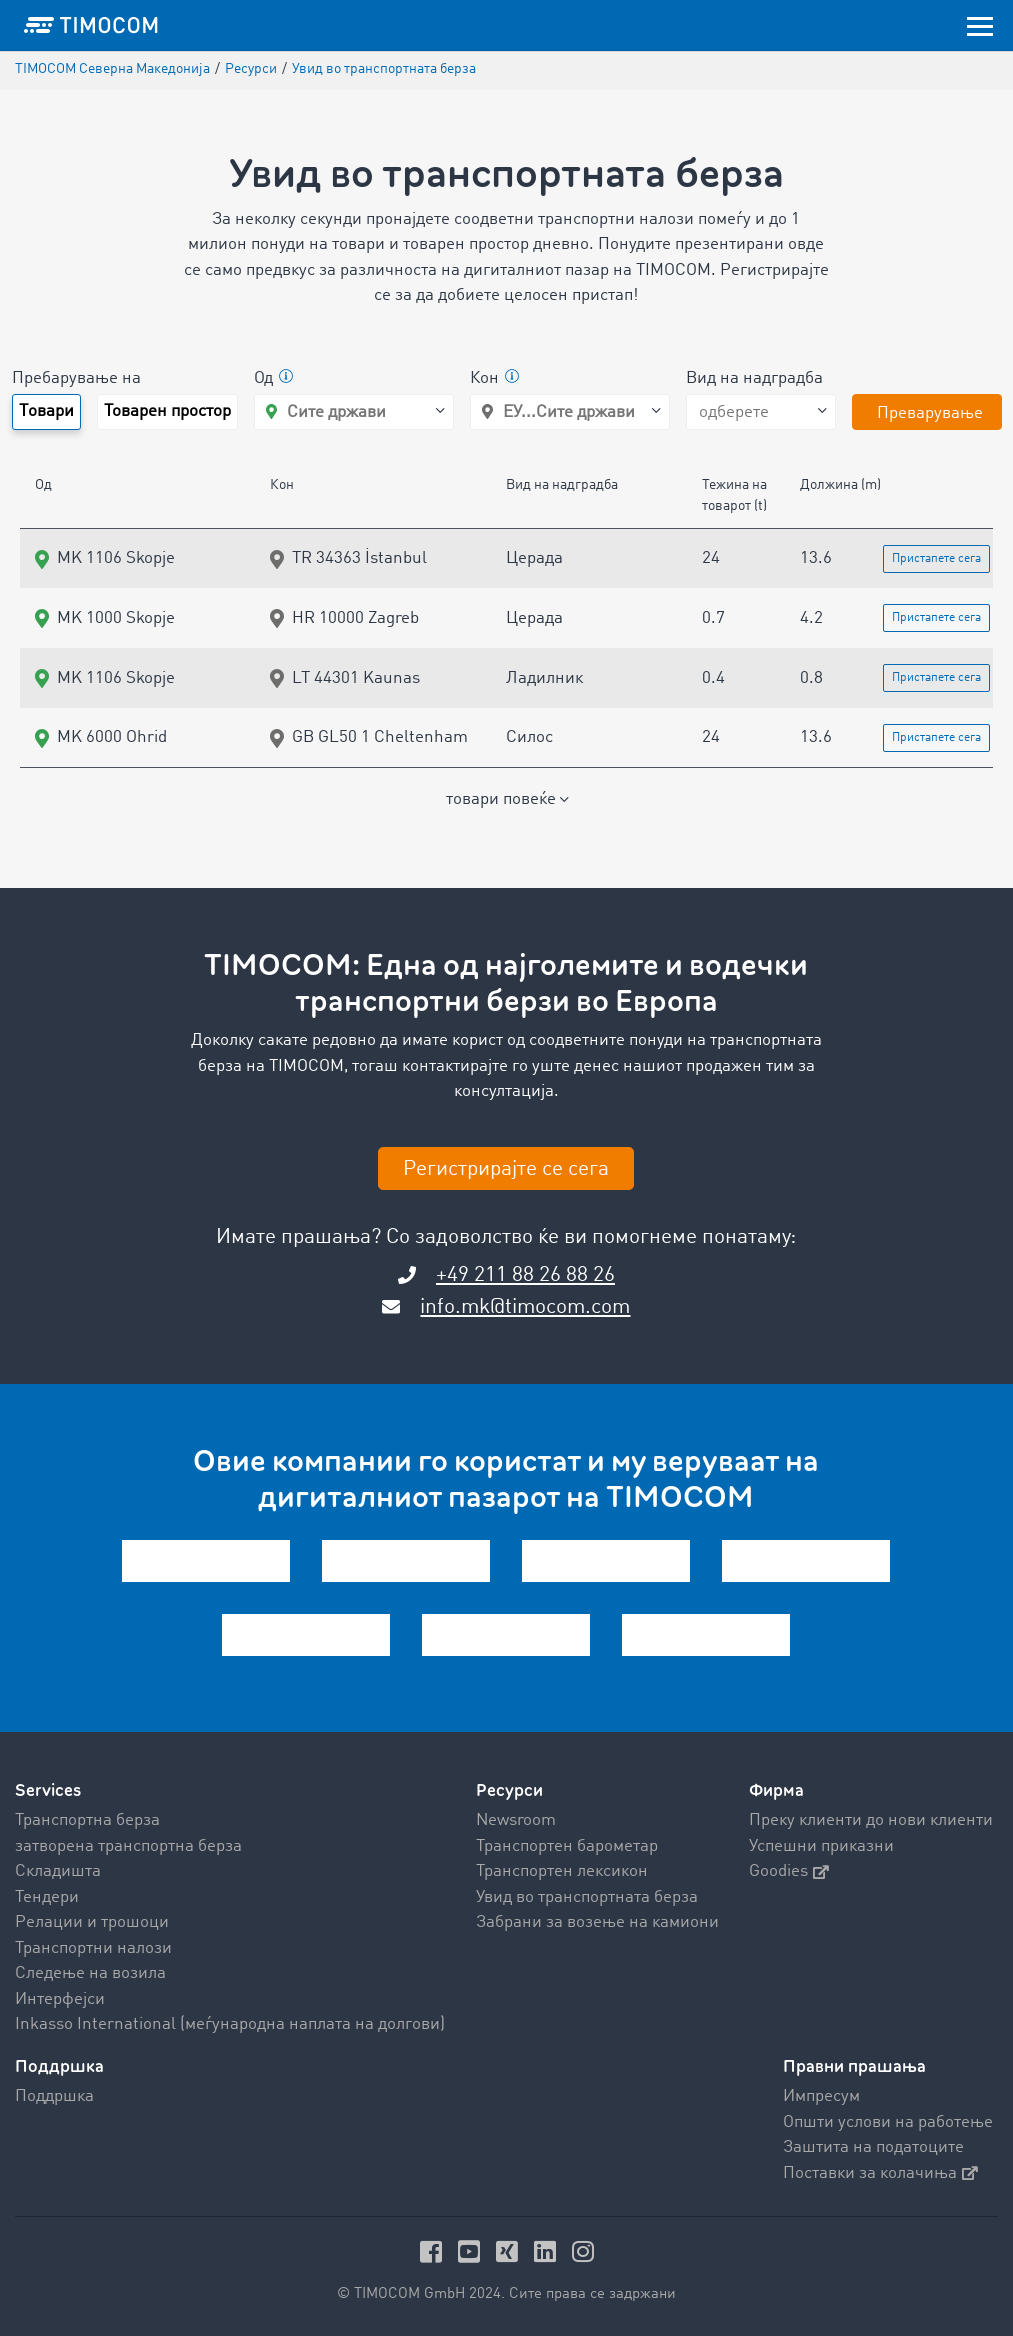 The width and height of the screenshot is (1013, 2336). I want to click on Транспортни налози, so click(93, 1948).